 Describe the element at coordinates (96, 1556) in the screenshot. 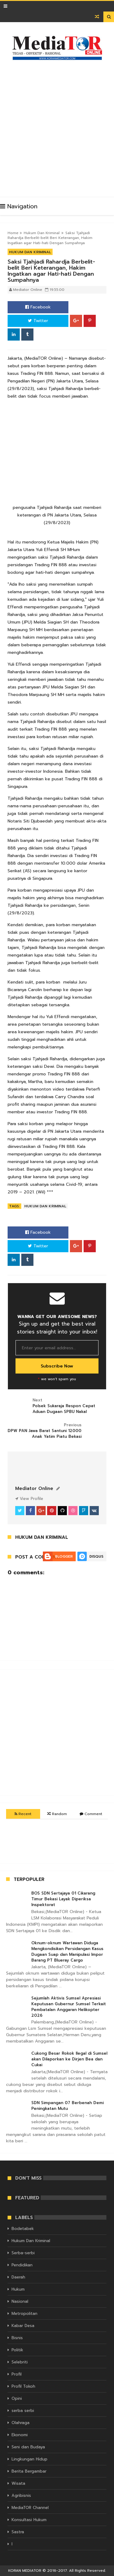

I see `Disqus` at that location.